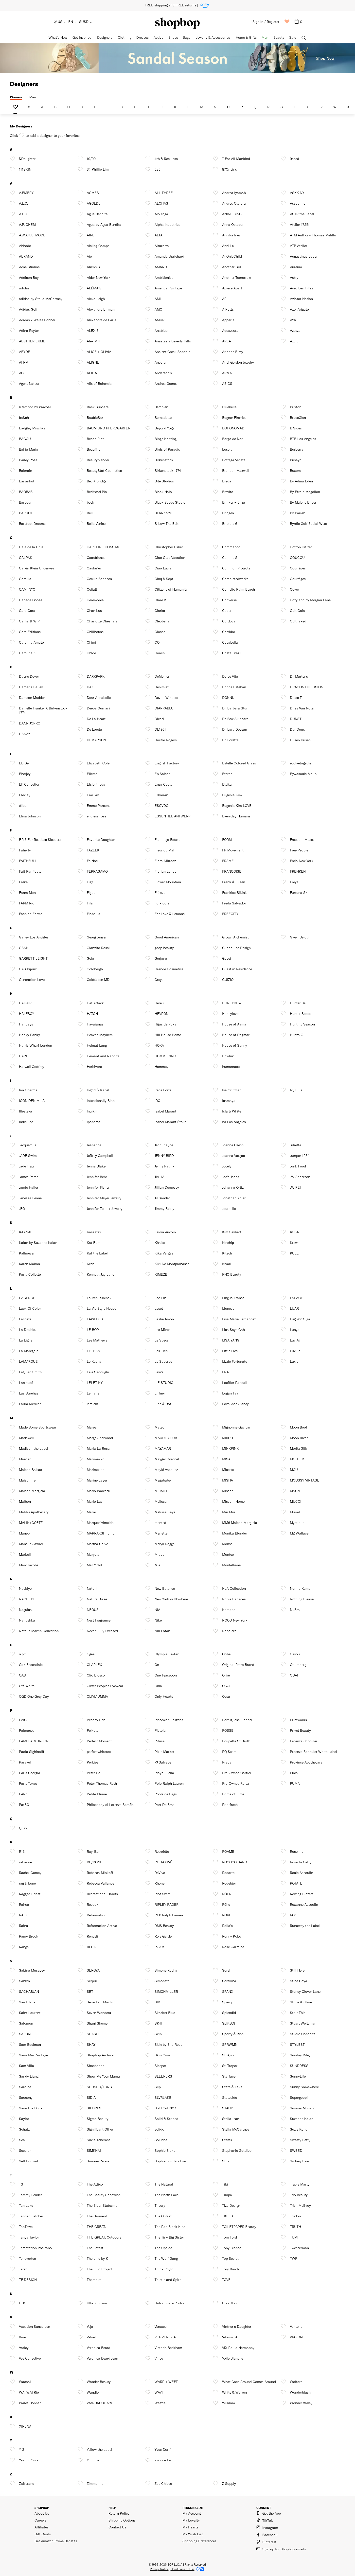 The width and height of the screenshot is (355, 2576). I want to click on Vans, so click(23, 2337).